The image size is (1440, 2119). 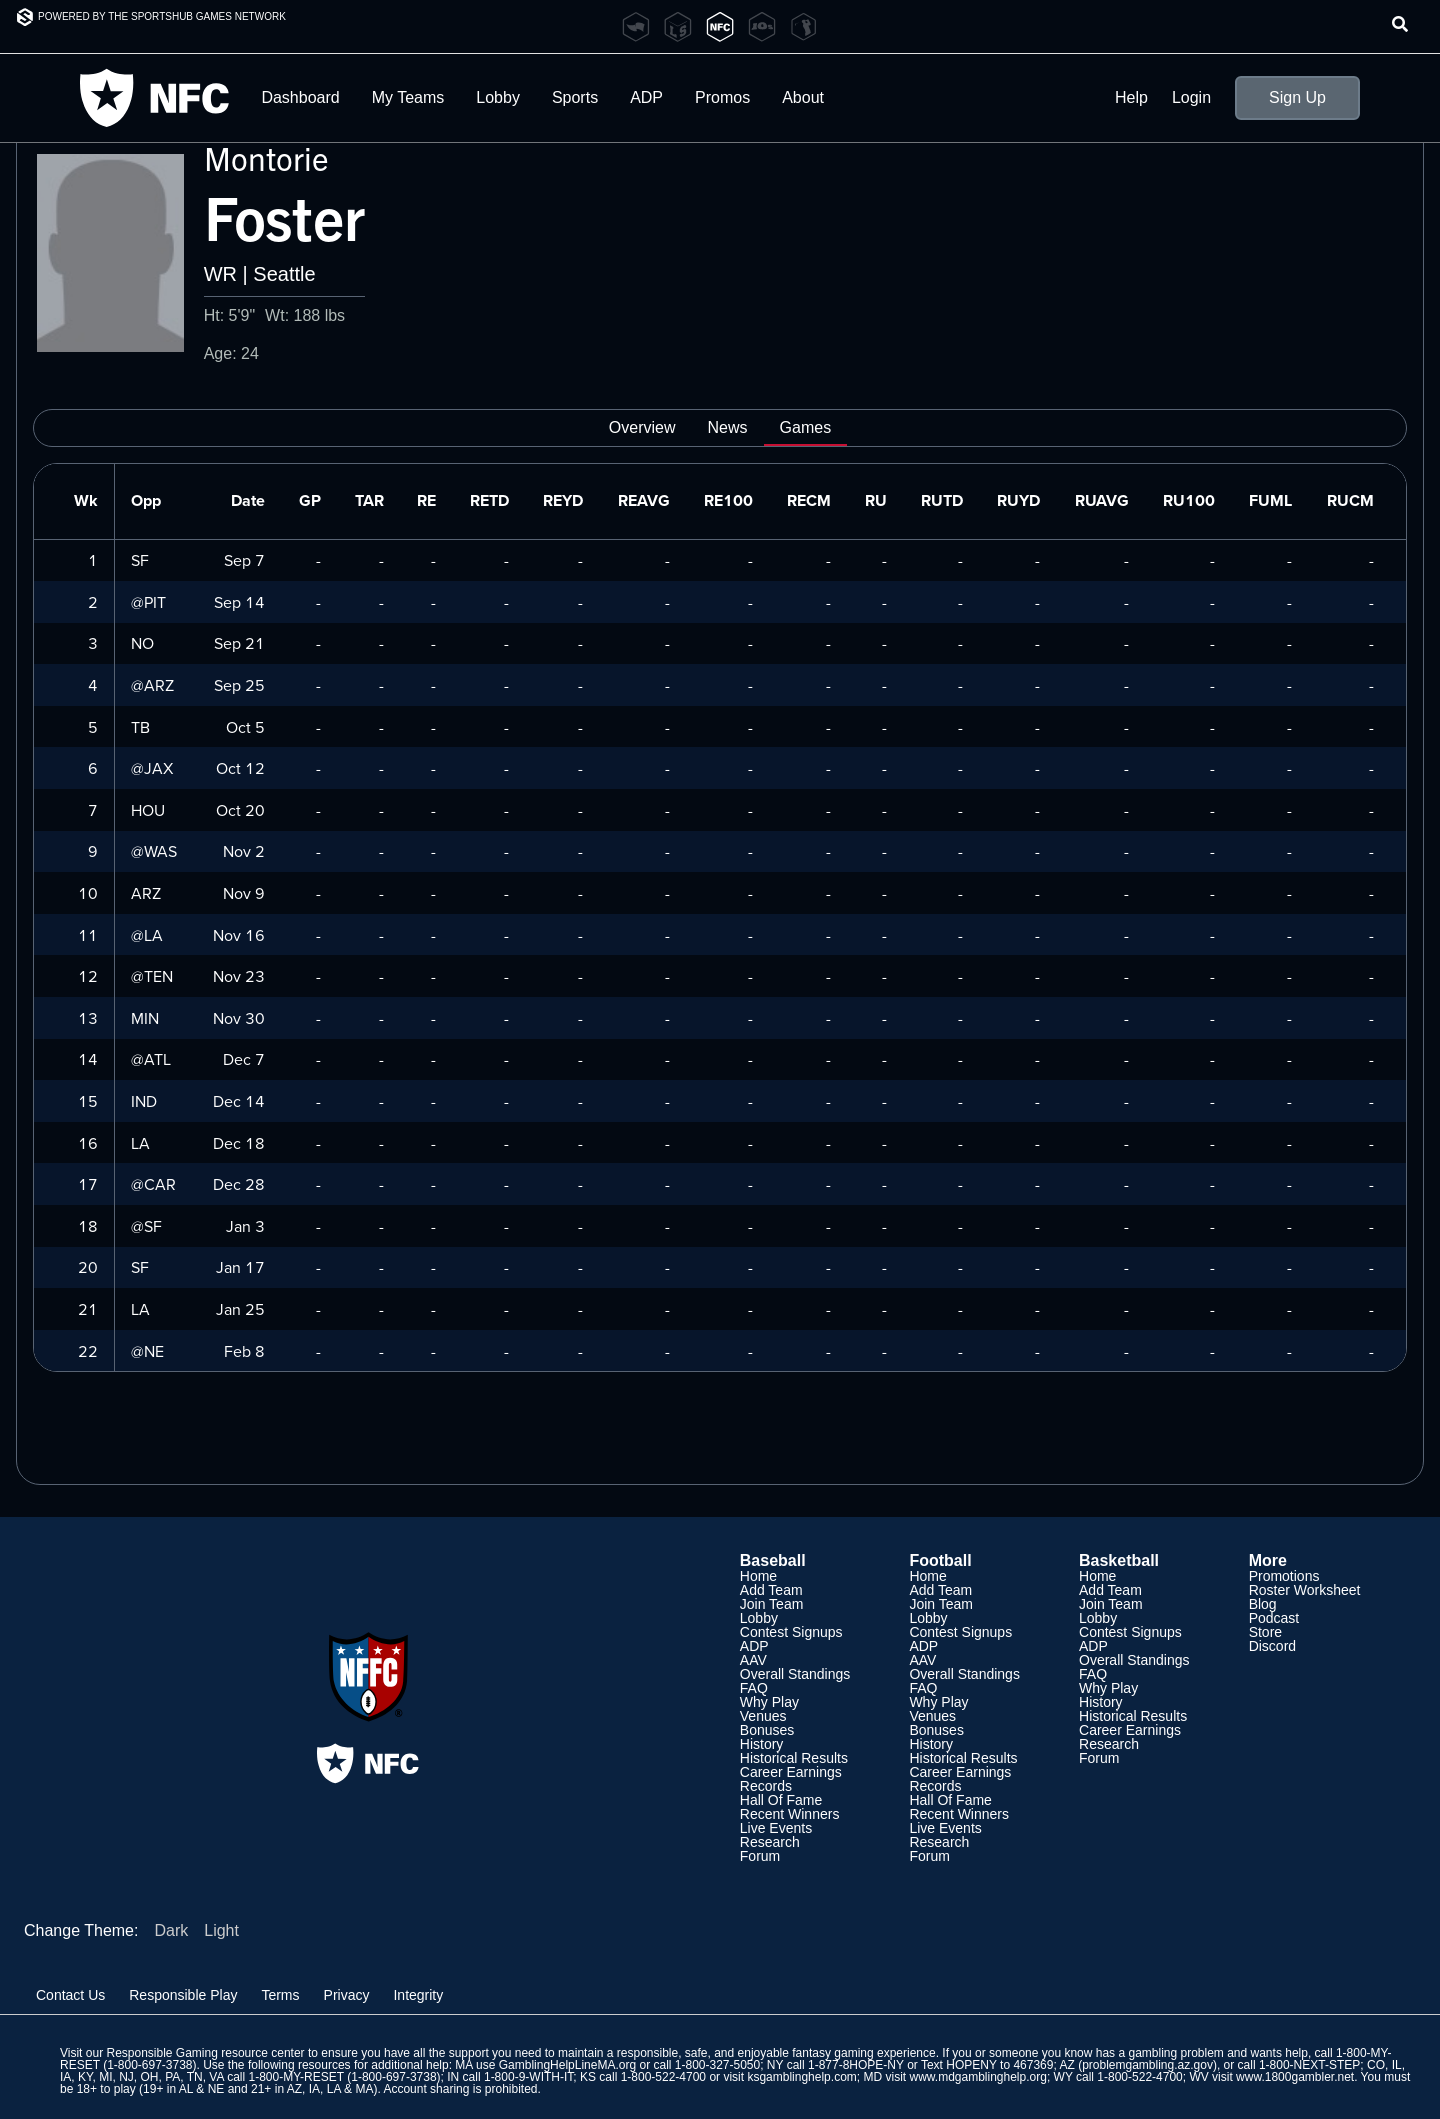 What do you see at coordinates (794, 1758) in the screenshot?
I see `Historical Results` at bounding box center [794, 1758].